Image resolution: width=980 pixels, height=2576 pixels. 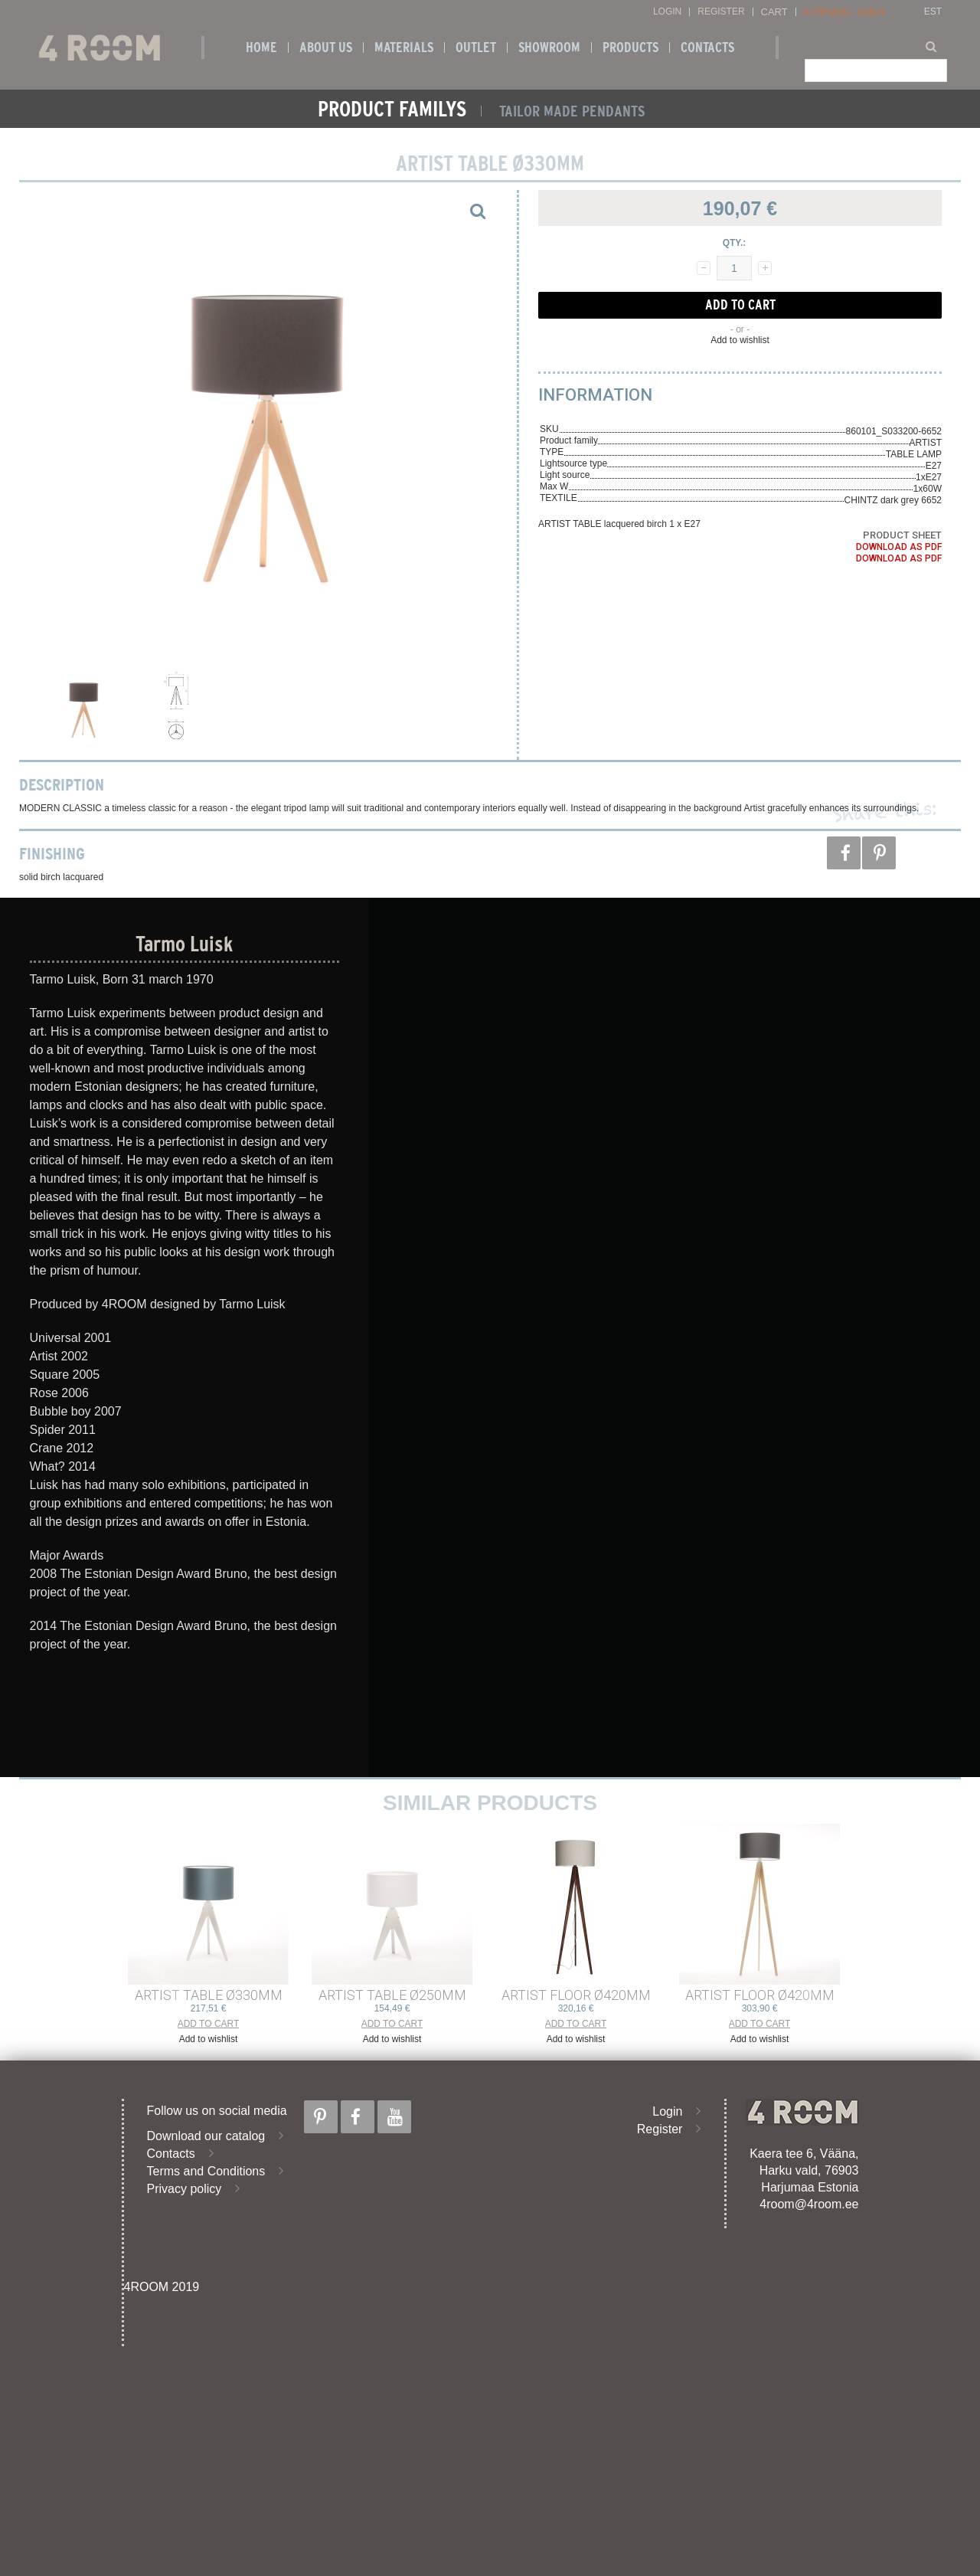 What do you see at coordinates (739, 340) in the screenshot?
I see `Add to wishlist` at bounding box center [739, 340].